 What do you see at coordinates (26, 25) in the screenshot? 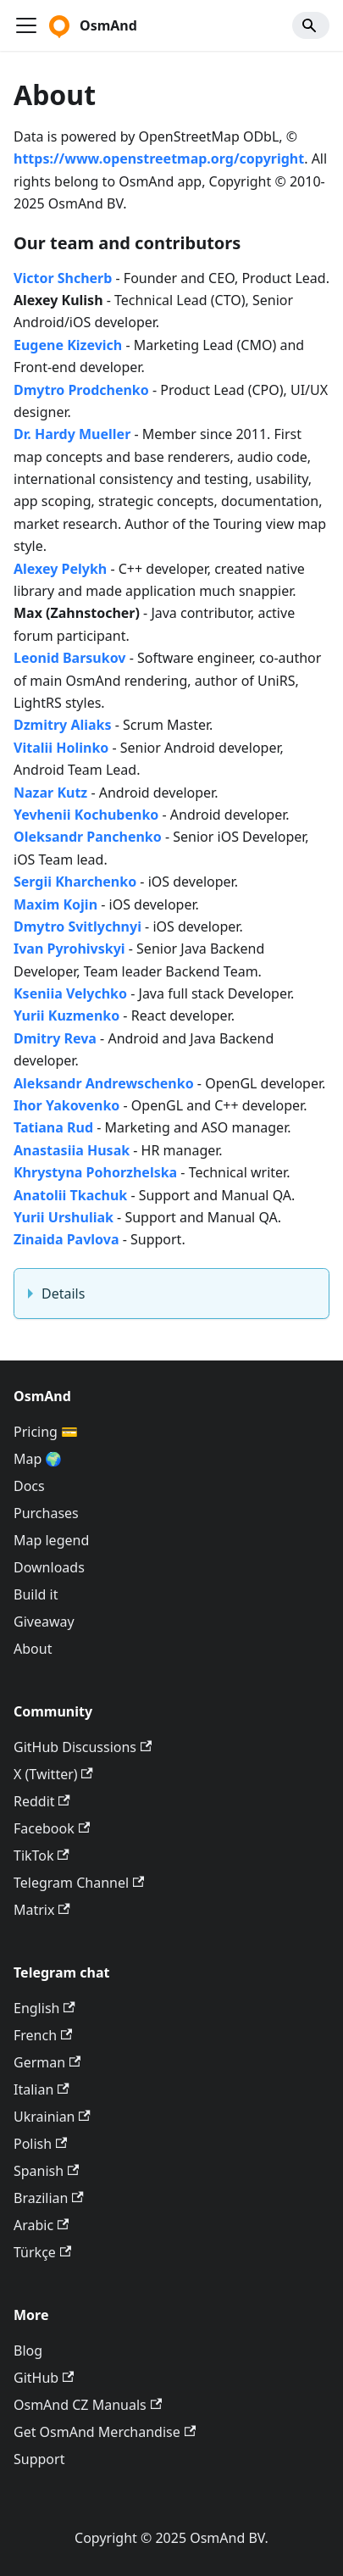
I see `[Ouvrir/fermer la barre de navigation]` at bounding box center [26, 25].